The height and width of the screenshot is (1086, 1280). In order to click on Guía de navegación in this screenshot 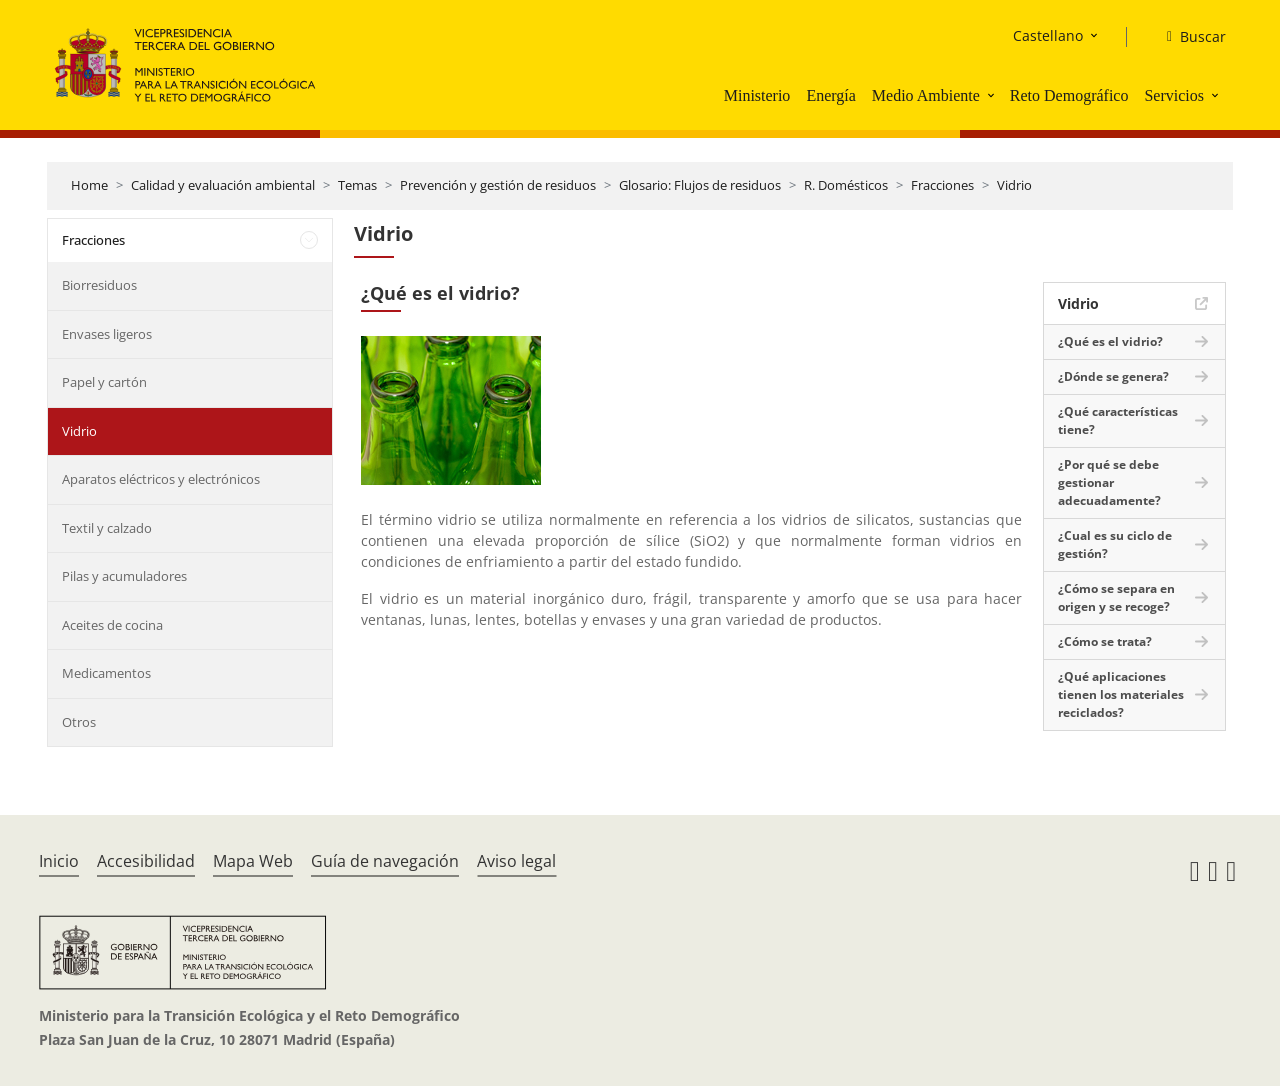, I will do `click(385, 861)`.